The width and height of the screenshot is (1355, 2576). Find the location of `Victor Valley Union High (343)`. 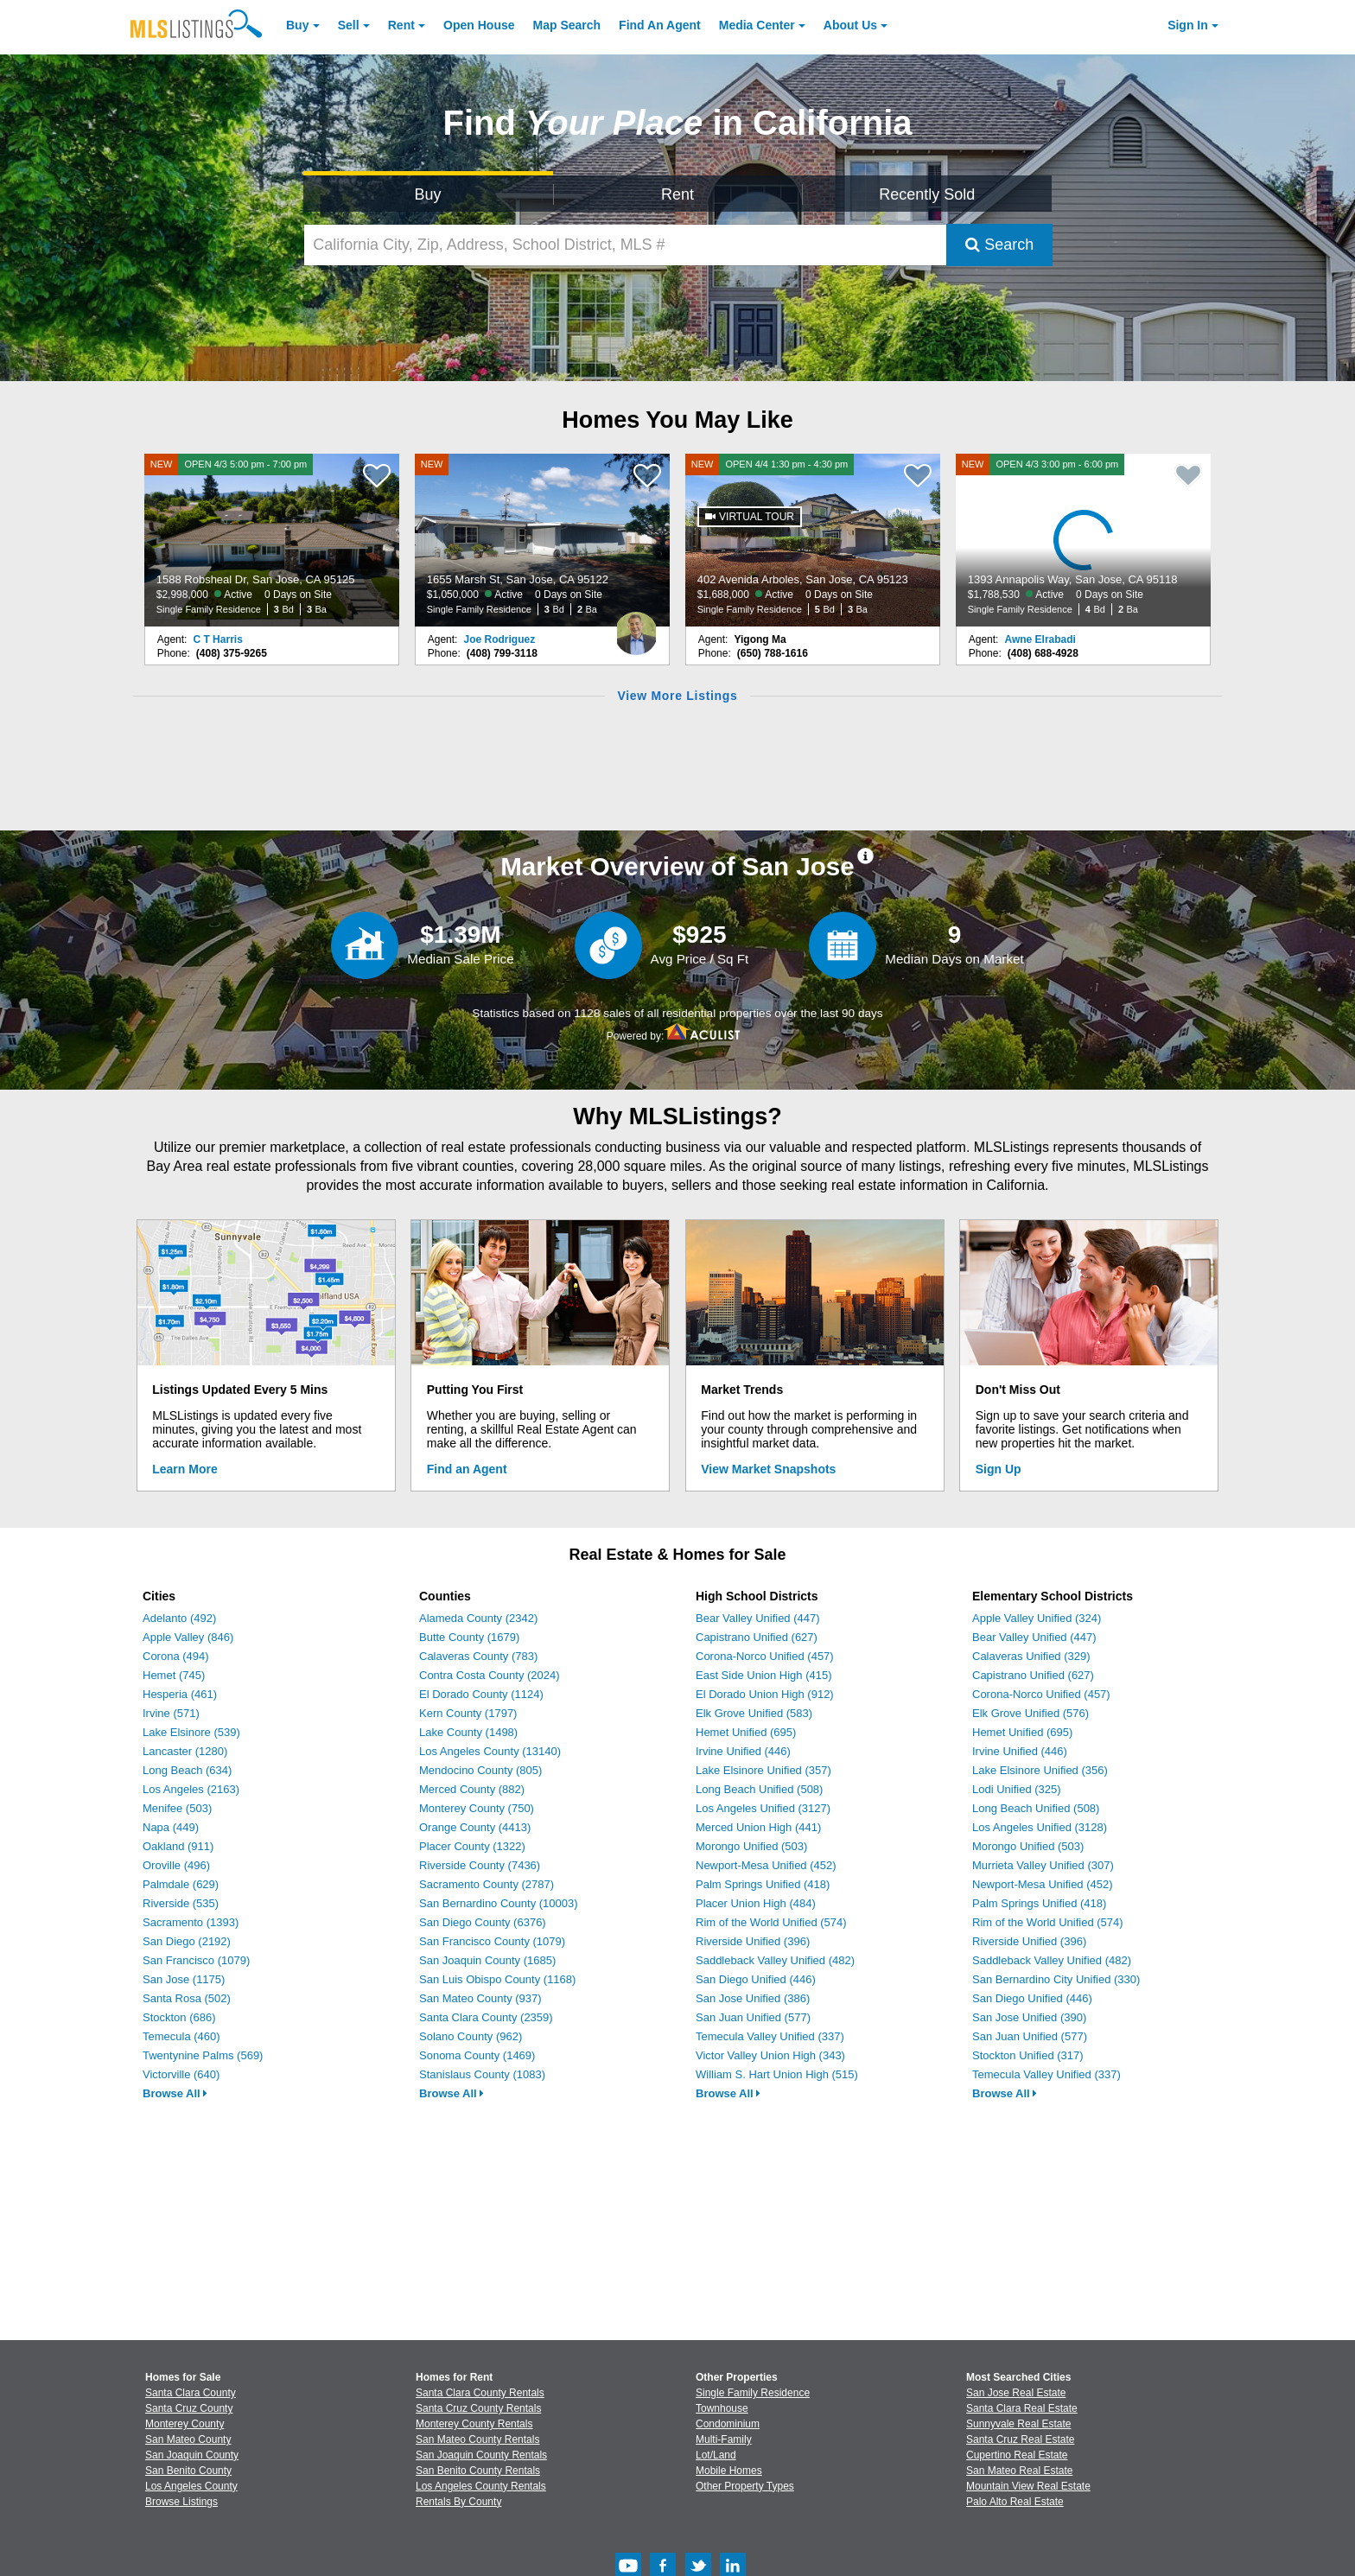

Victor Valley Union High (343) is located at coordinates (770, 2055).